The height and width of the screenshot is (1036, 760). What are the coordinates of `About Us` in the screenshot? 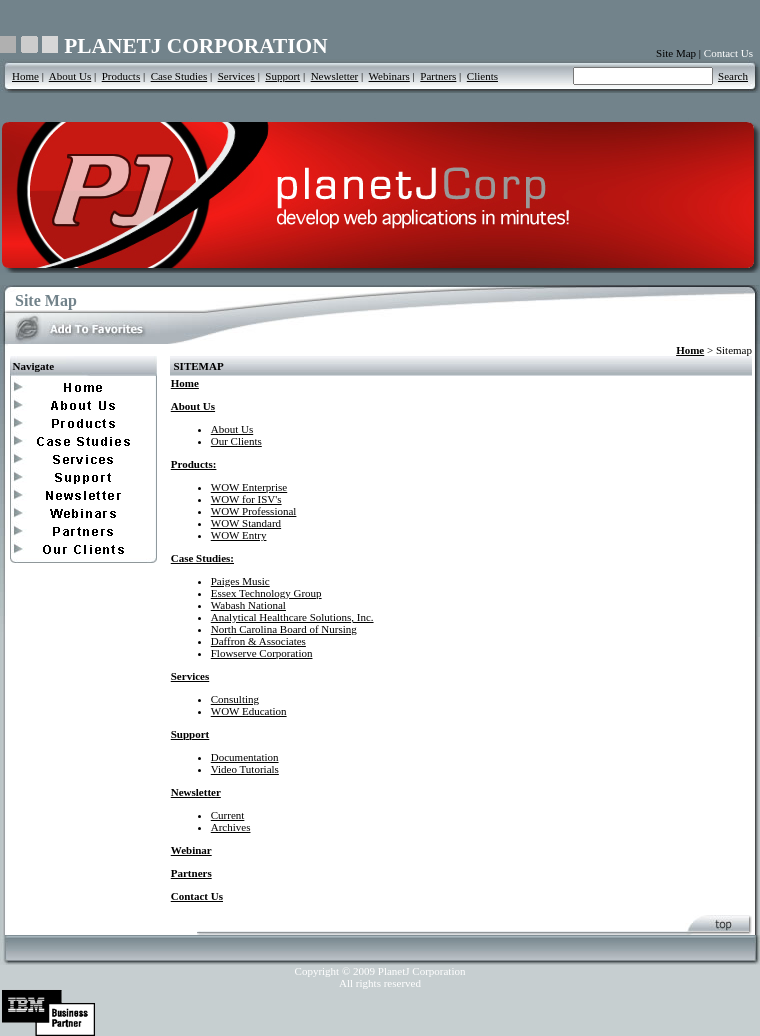 It's located at (70, 76).